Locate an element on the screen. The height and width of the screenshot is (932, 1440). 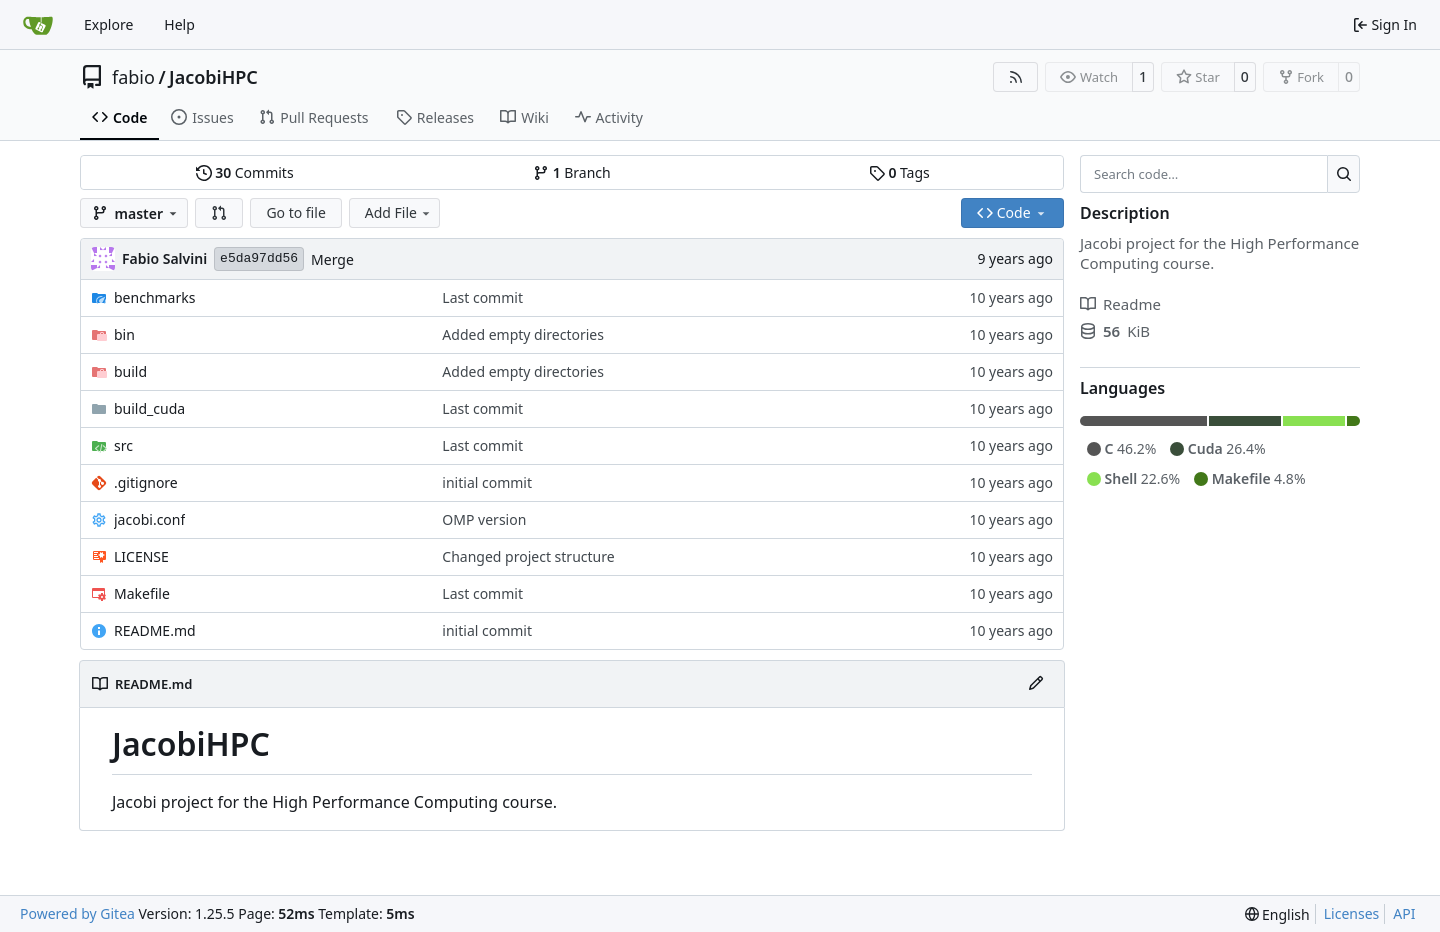
OMP version is located at coordinates (484, 519).